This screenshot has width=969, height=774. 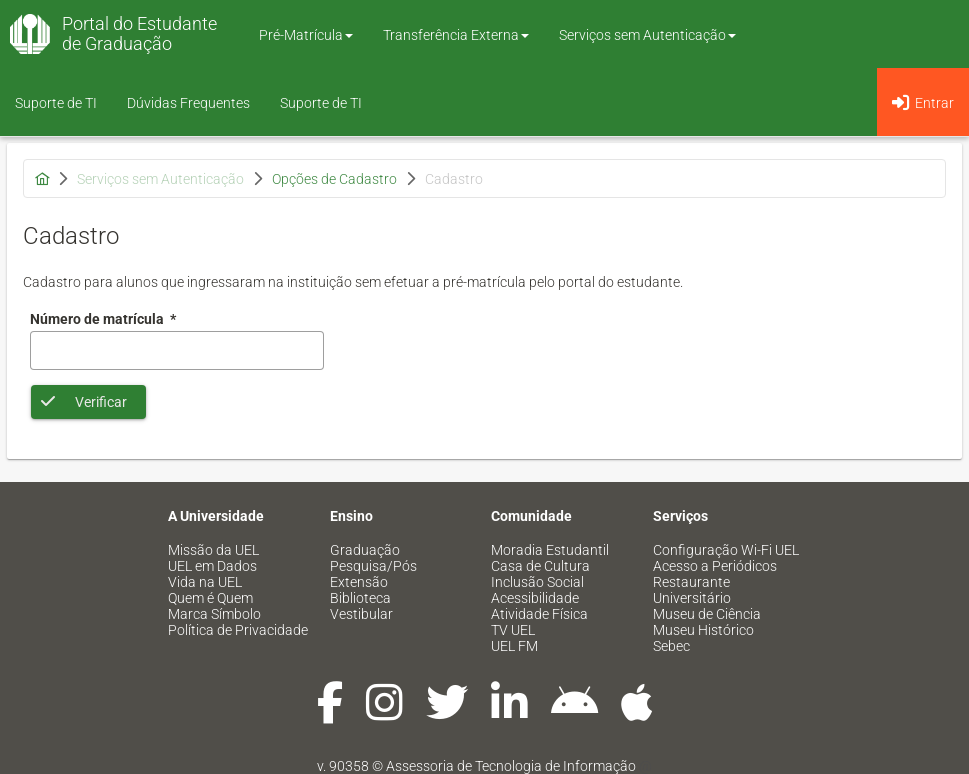 I want to click on Quem é Quem [menuitem], so click(x=210, y=598).